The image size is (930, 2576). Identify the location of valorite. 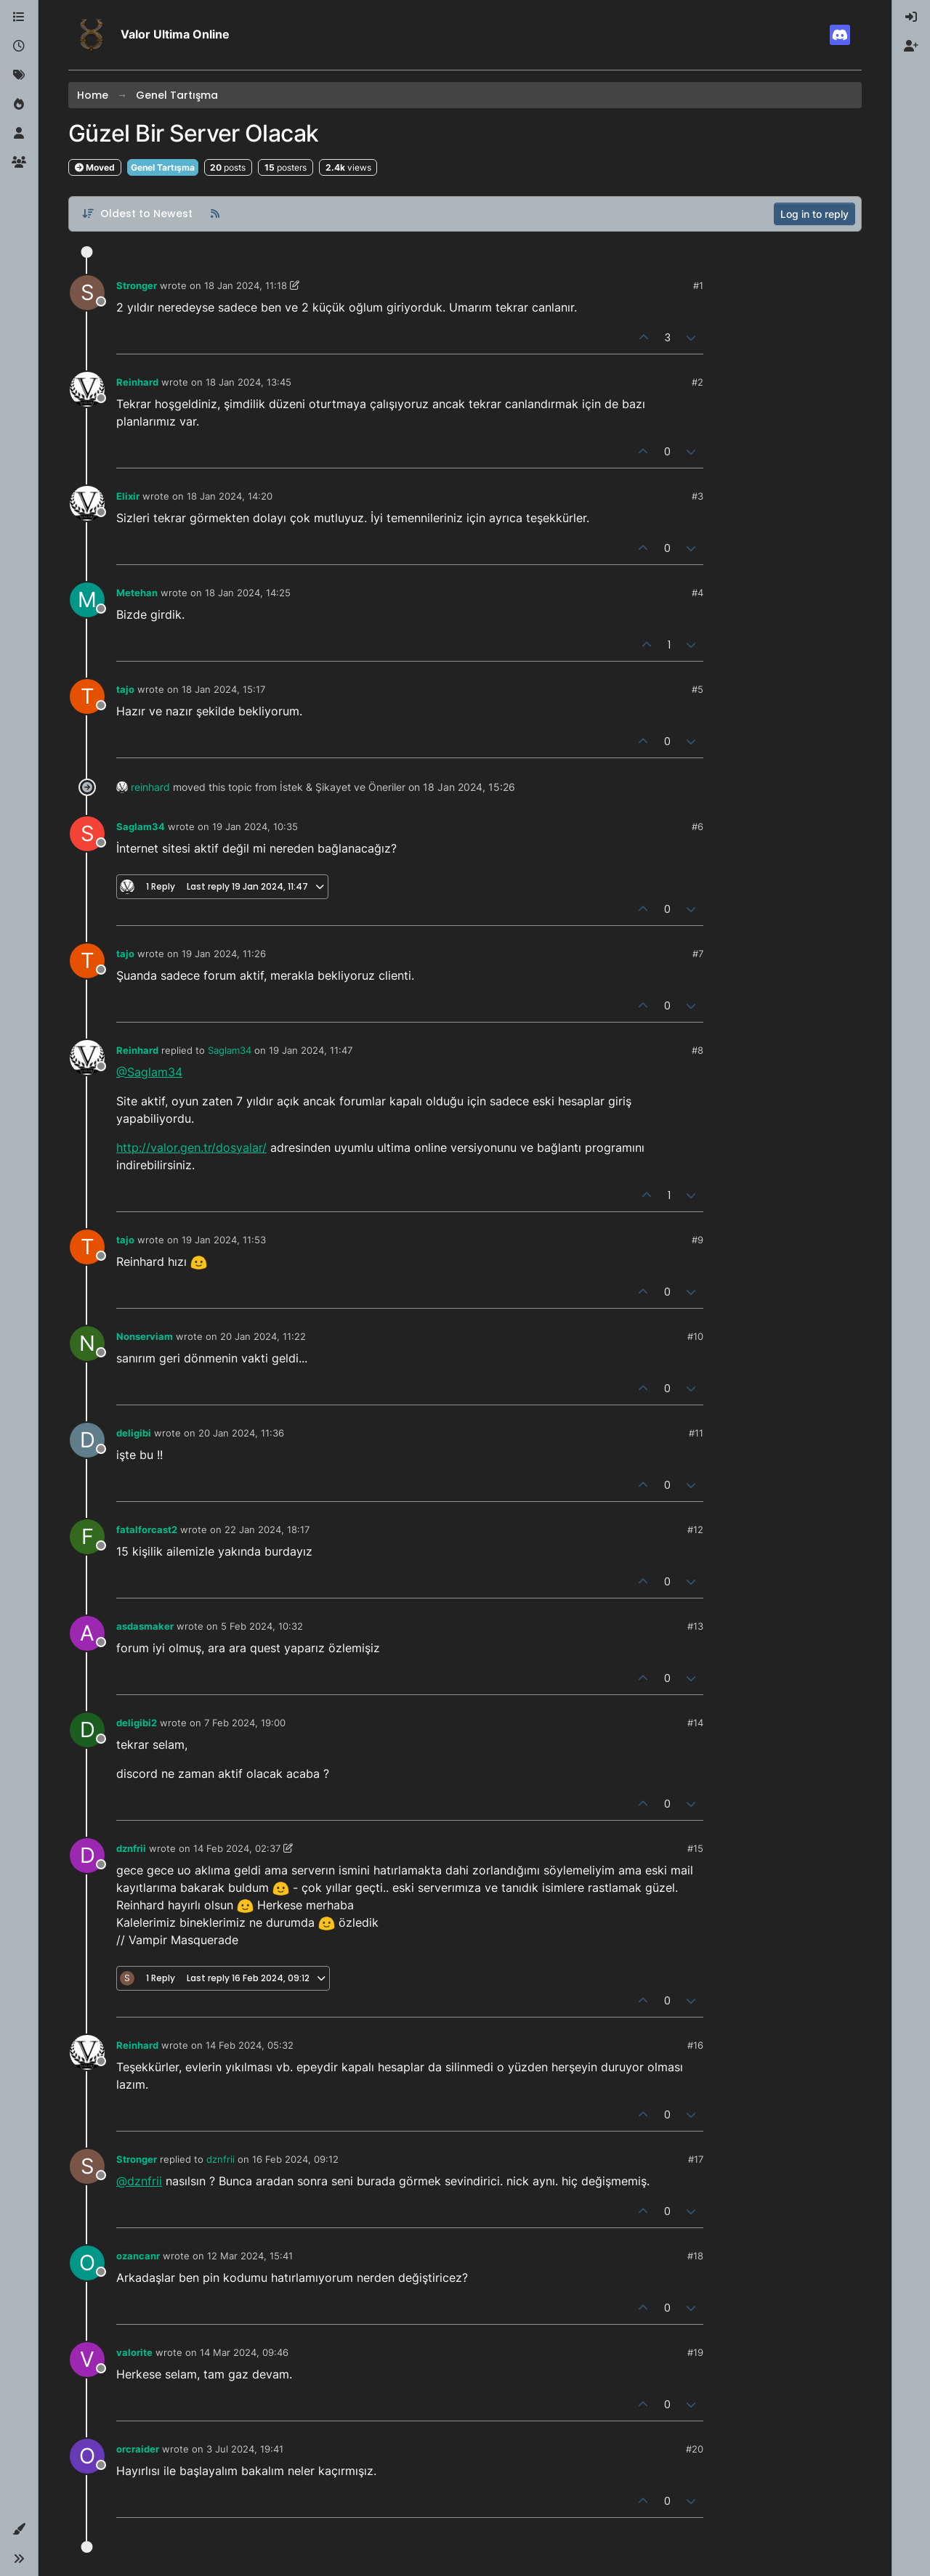
(134, 2352).